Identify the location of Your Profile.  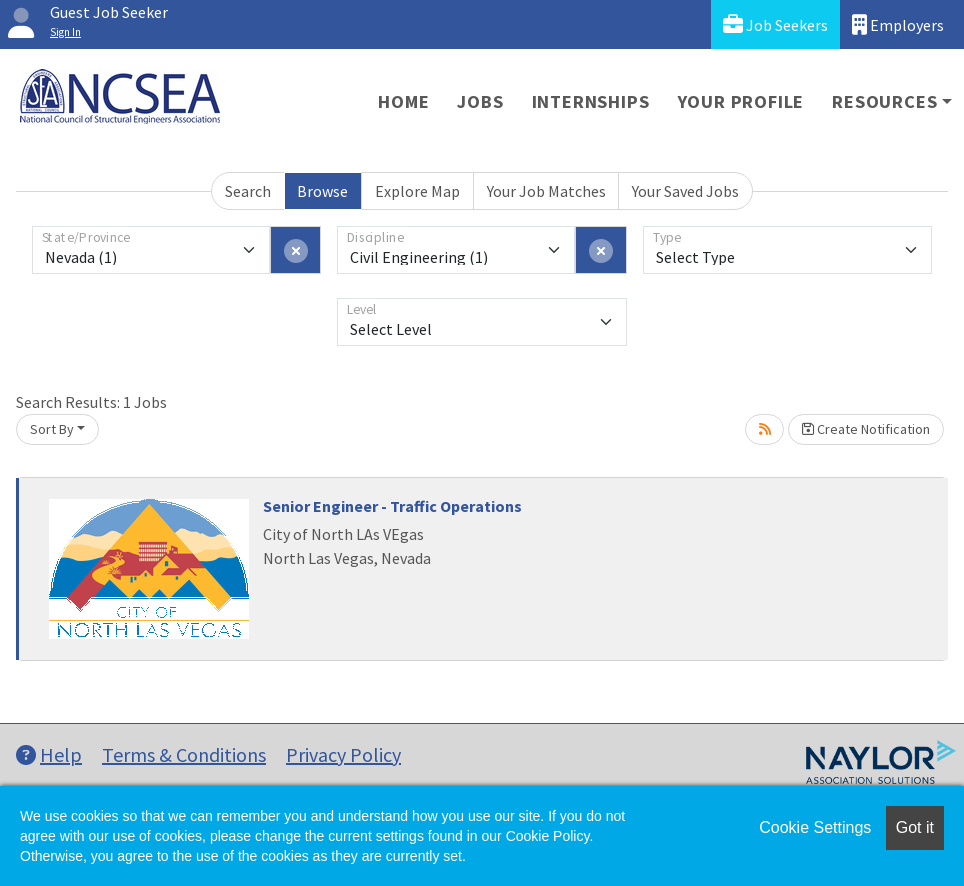
(741, 101).